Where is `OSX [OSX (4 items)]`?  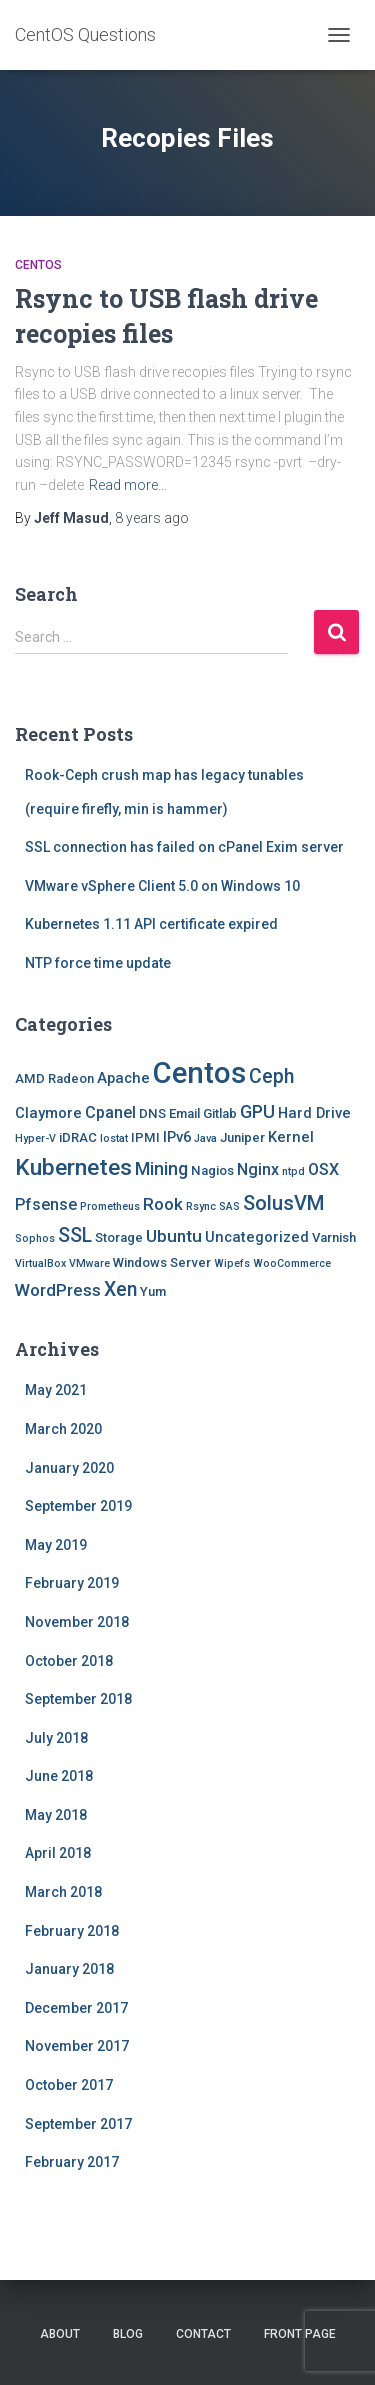 OSX [OSX (4 items)] is located at coordinates (323, 1169).